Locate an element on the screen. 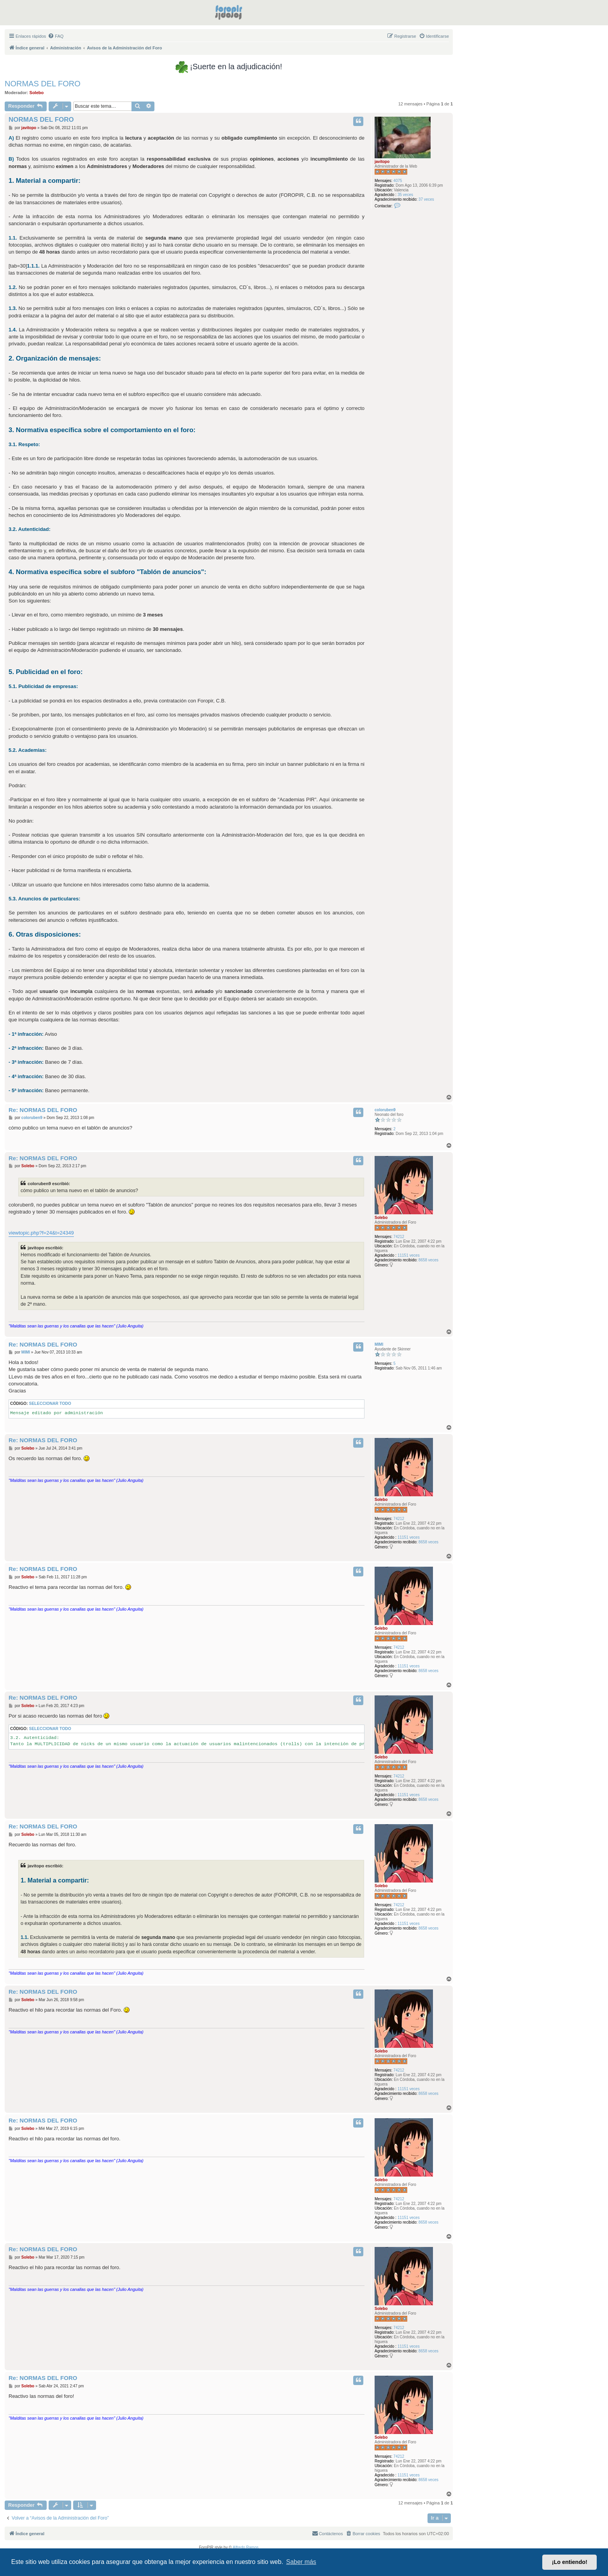 The width and height of the screenshot is (608, 2576). coloruben9 is located at coordinates (385, 1110).